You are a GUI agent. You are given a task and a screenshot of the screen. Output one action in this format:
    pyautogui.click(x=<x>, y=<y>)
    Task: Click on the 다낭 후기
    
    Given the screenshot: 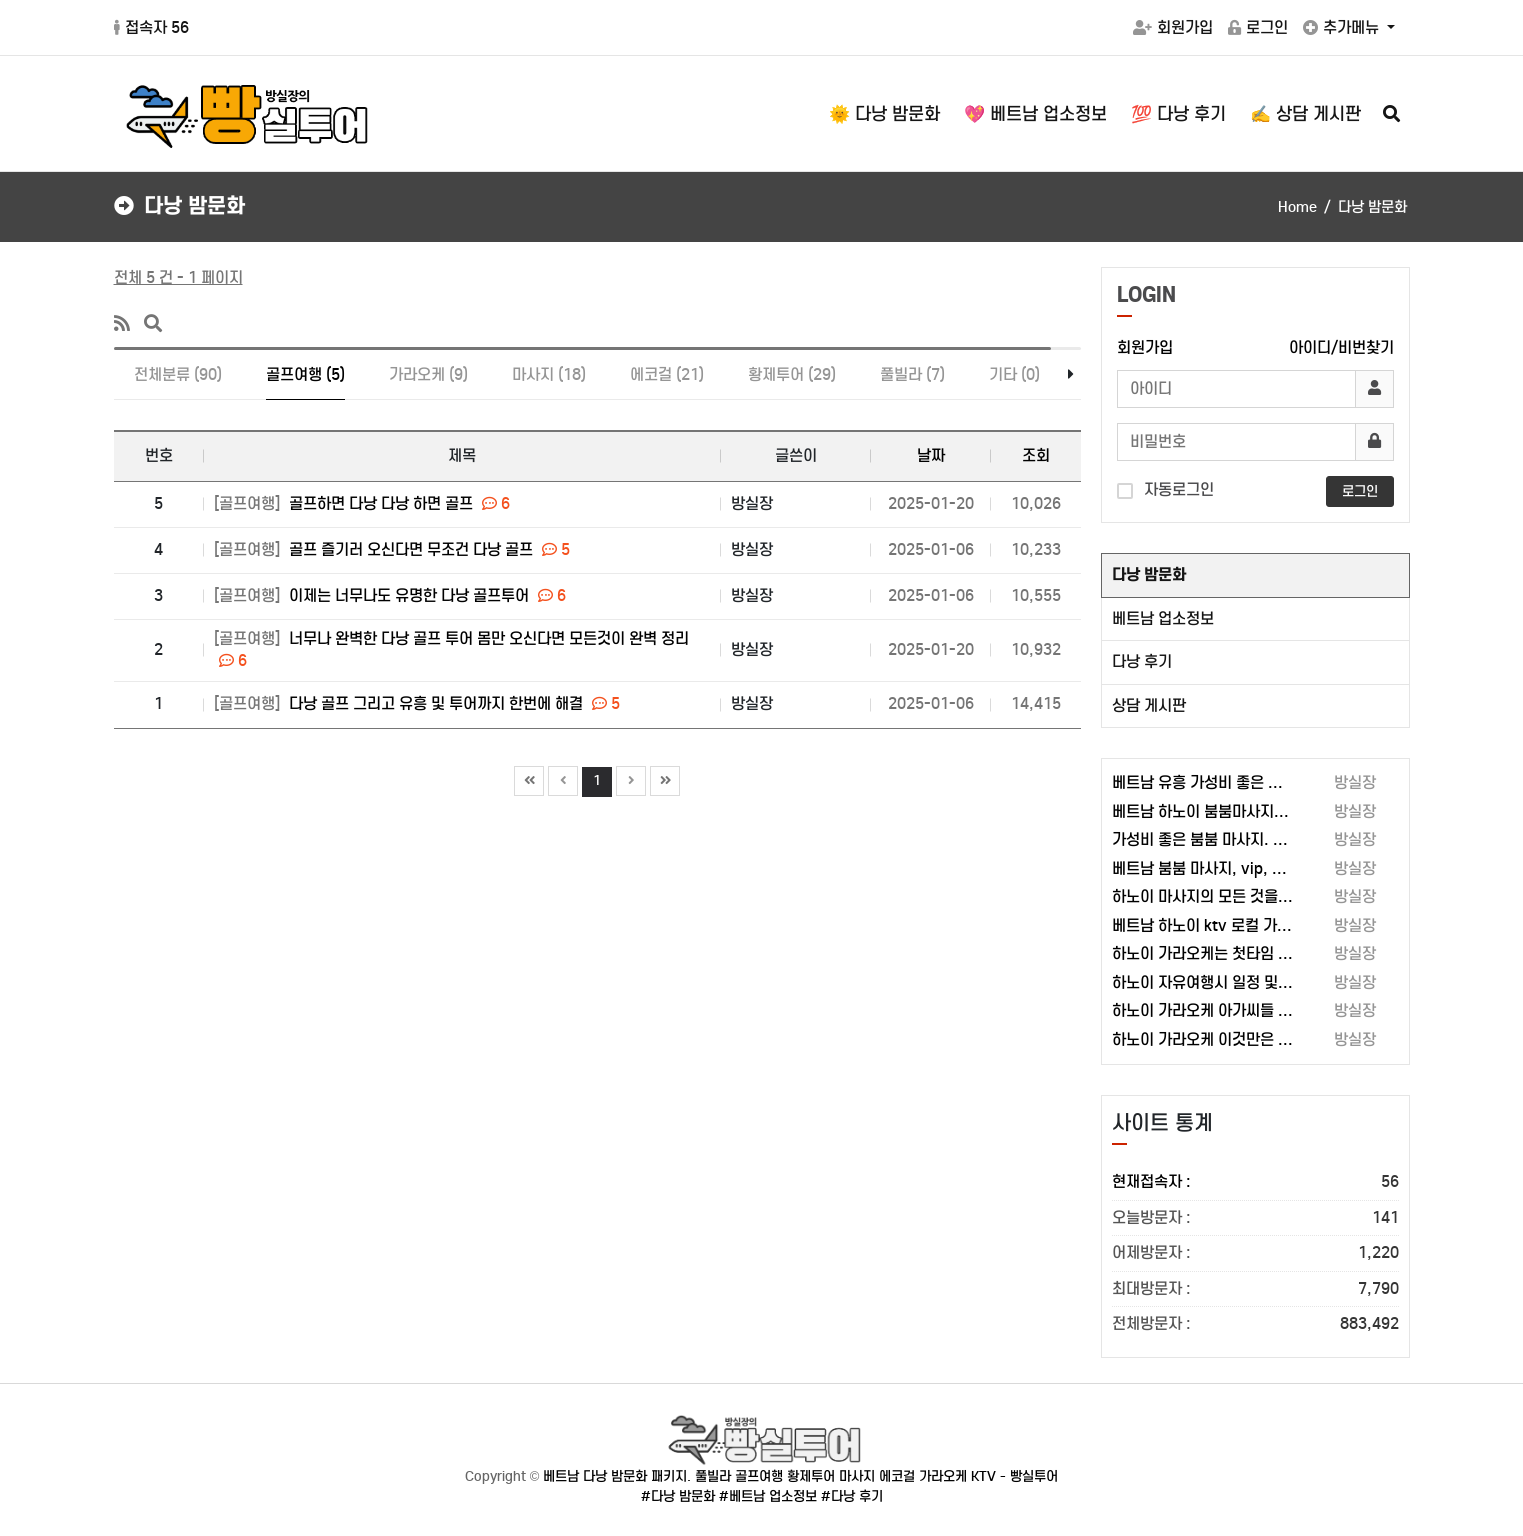 What is the action you would take?
    pyautogui.click(x=1142, y=661)
    